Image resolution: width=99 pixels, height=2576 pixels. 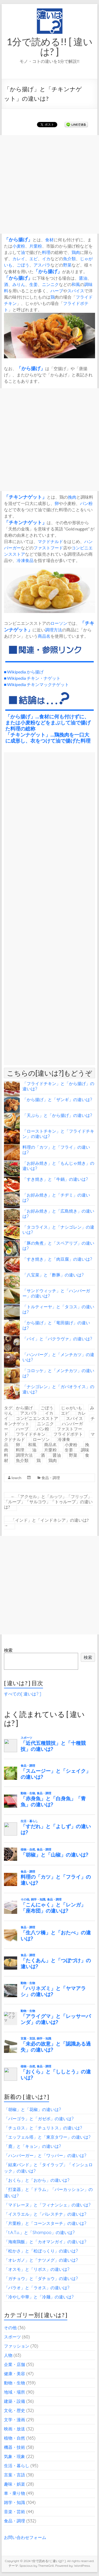 I want to click on ハーブ, so click(x=56, y=290).